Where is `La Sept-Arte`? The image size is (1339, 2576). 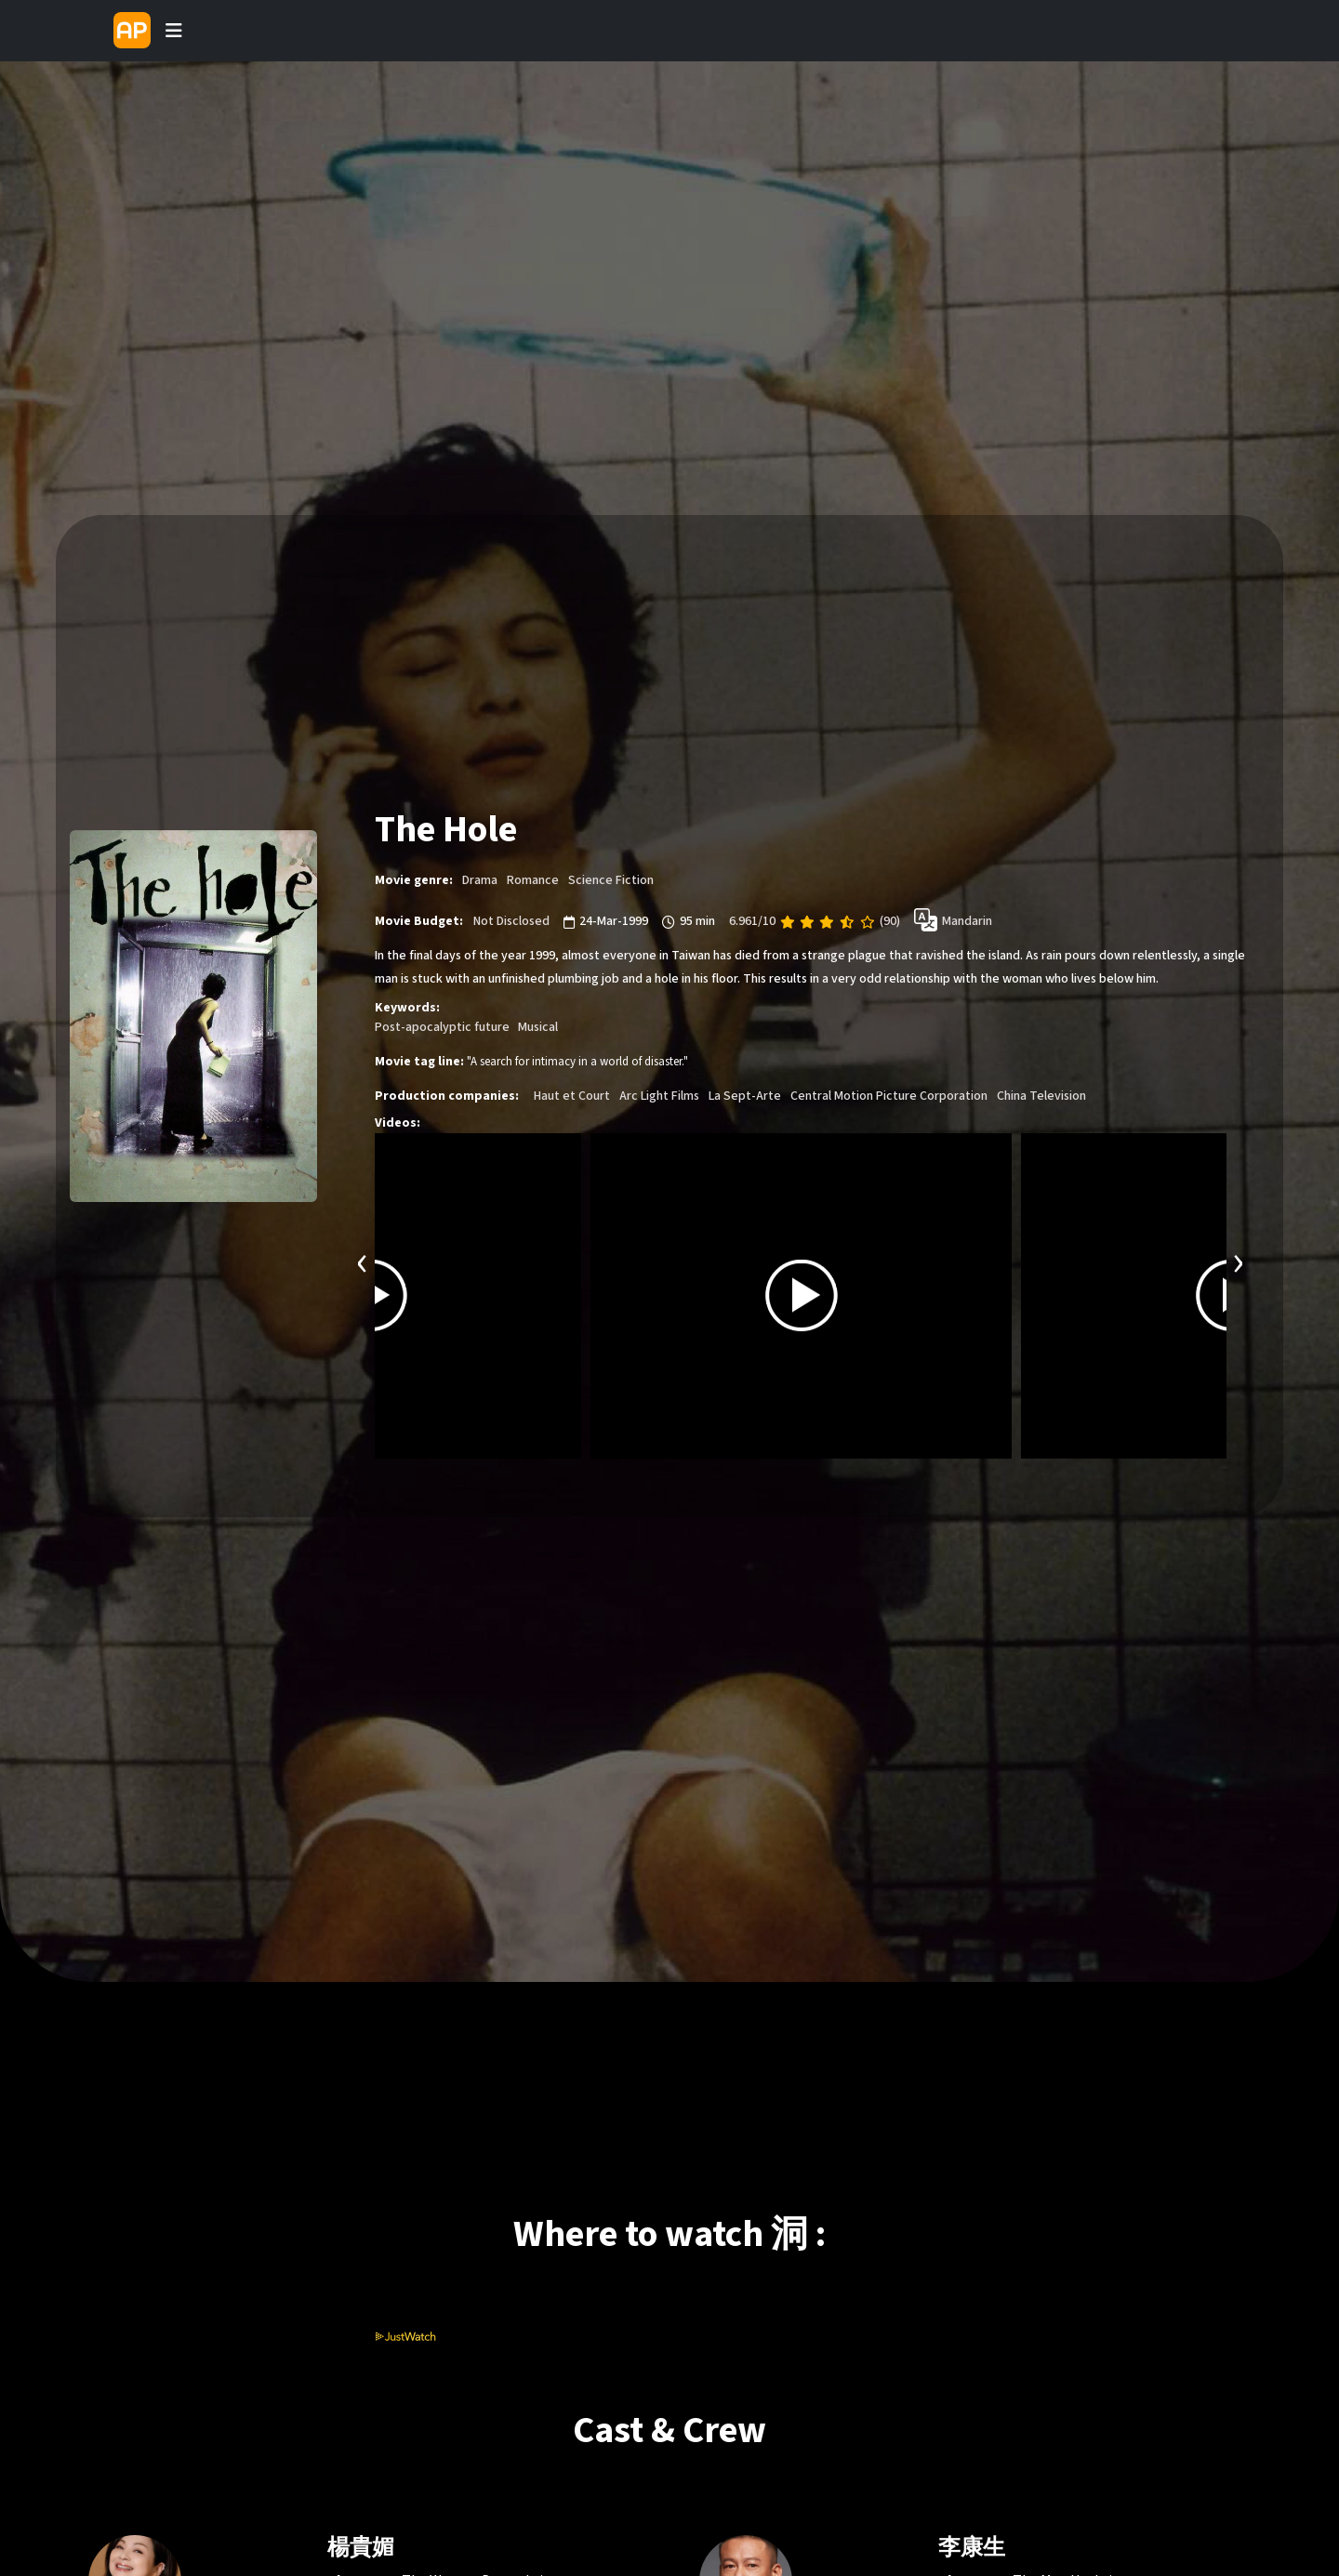 La Sept-Arte is located at coordinates (745, 1096).